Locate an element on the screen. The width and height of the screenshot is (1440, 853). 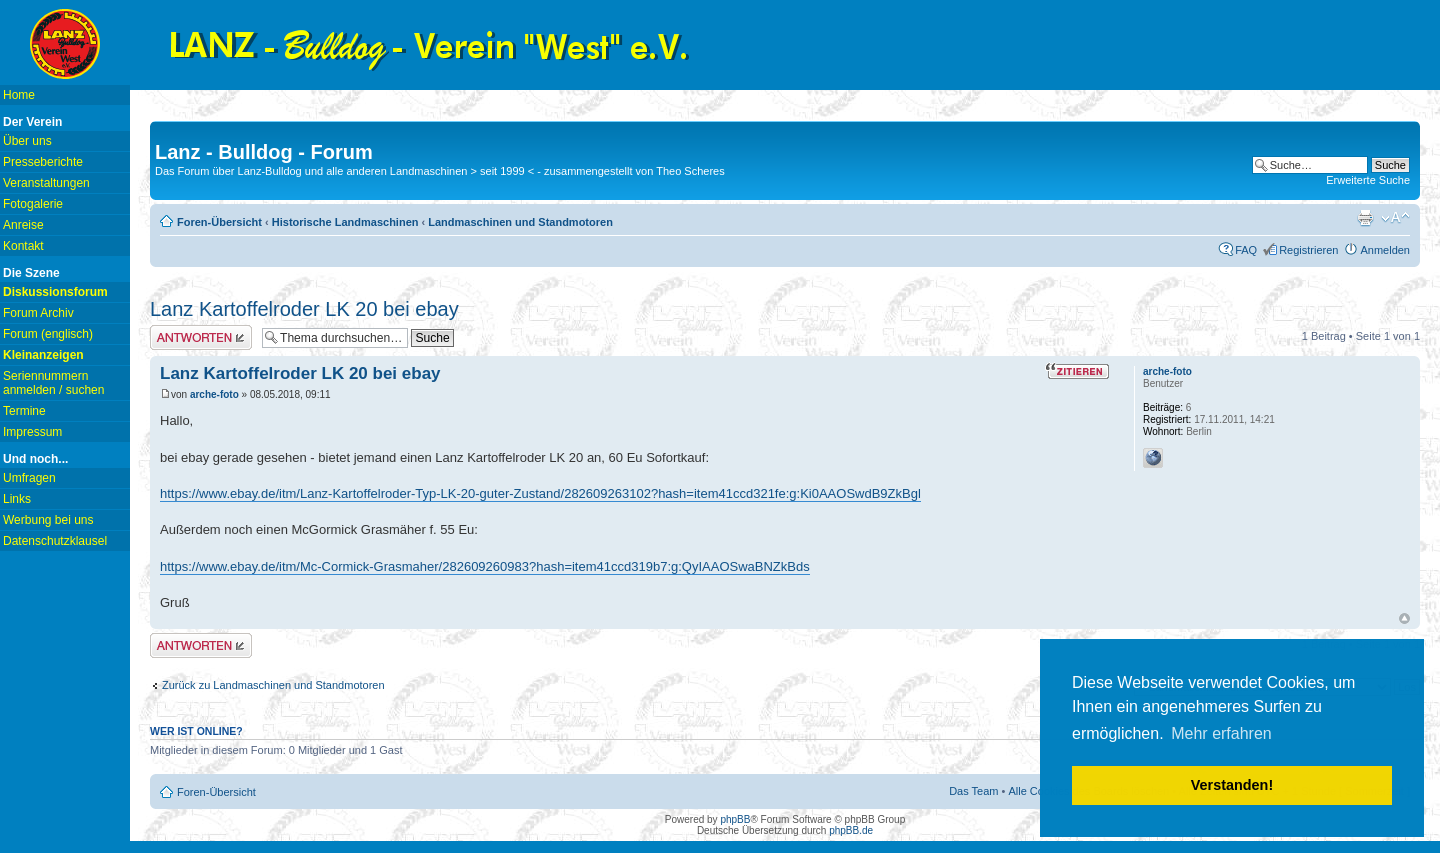
Kontakt is located at coordinates (23, 246).